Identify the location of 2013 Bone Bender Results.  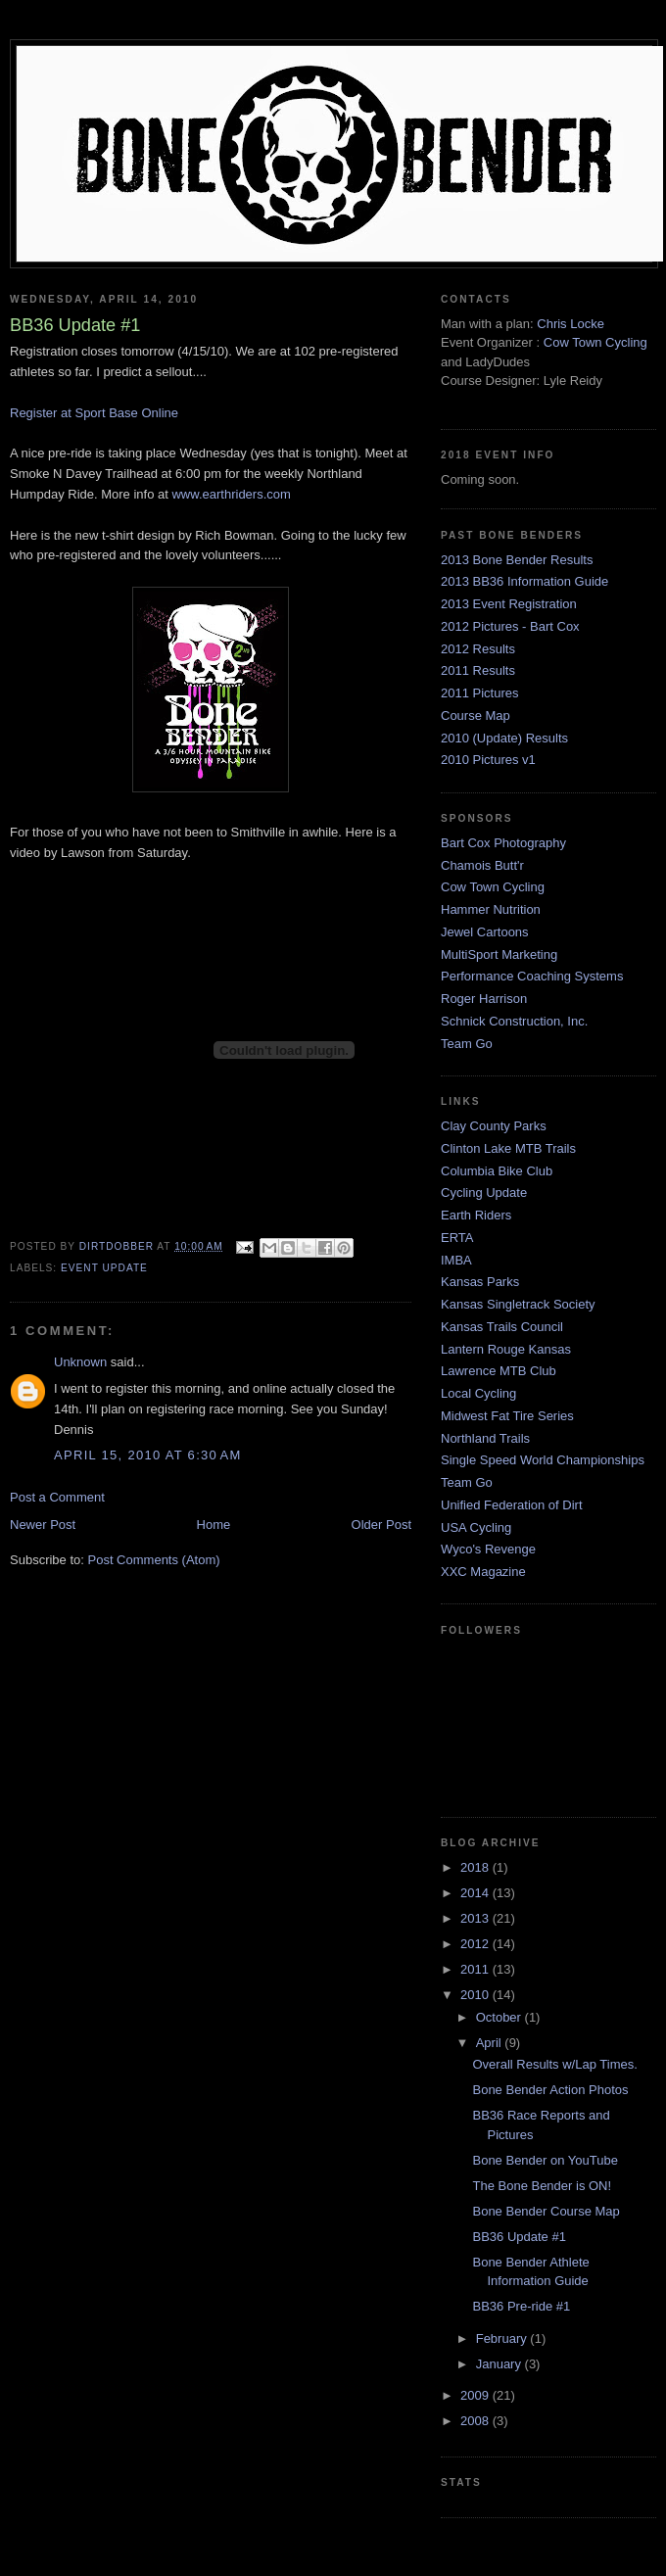
(517, 559).